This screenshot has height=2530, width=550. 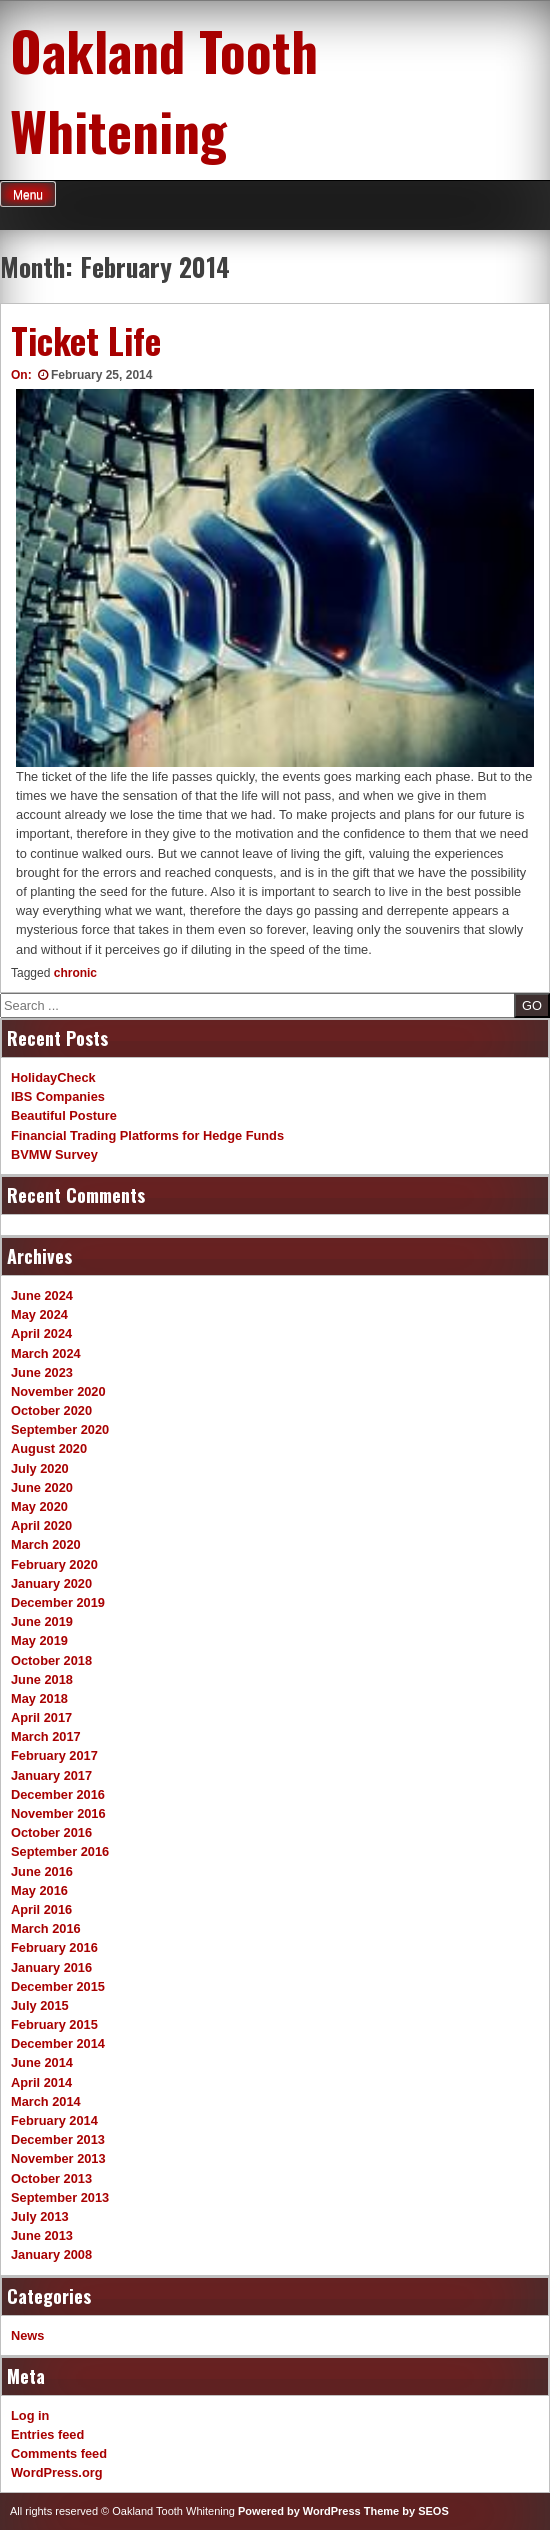 I want to click on March 2017, so click(x=46, y=1736).